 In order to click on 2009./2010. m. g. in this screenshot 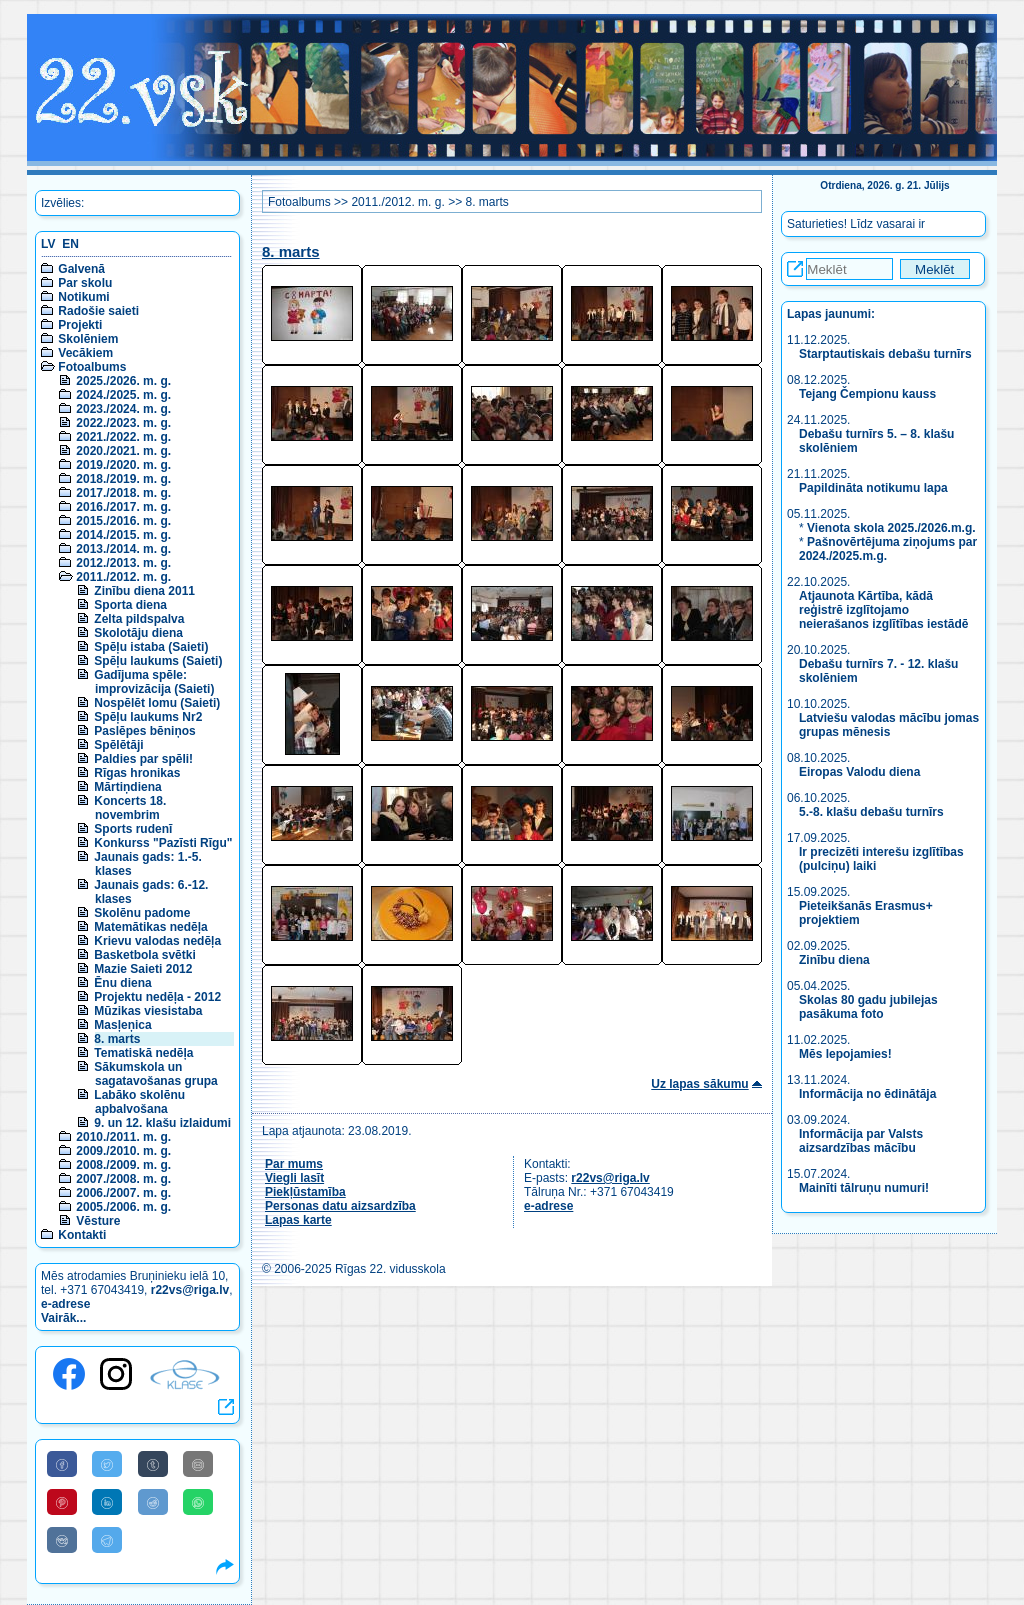, I will do `click(123, 1151)`.